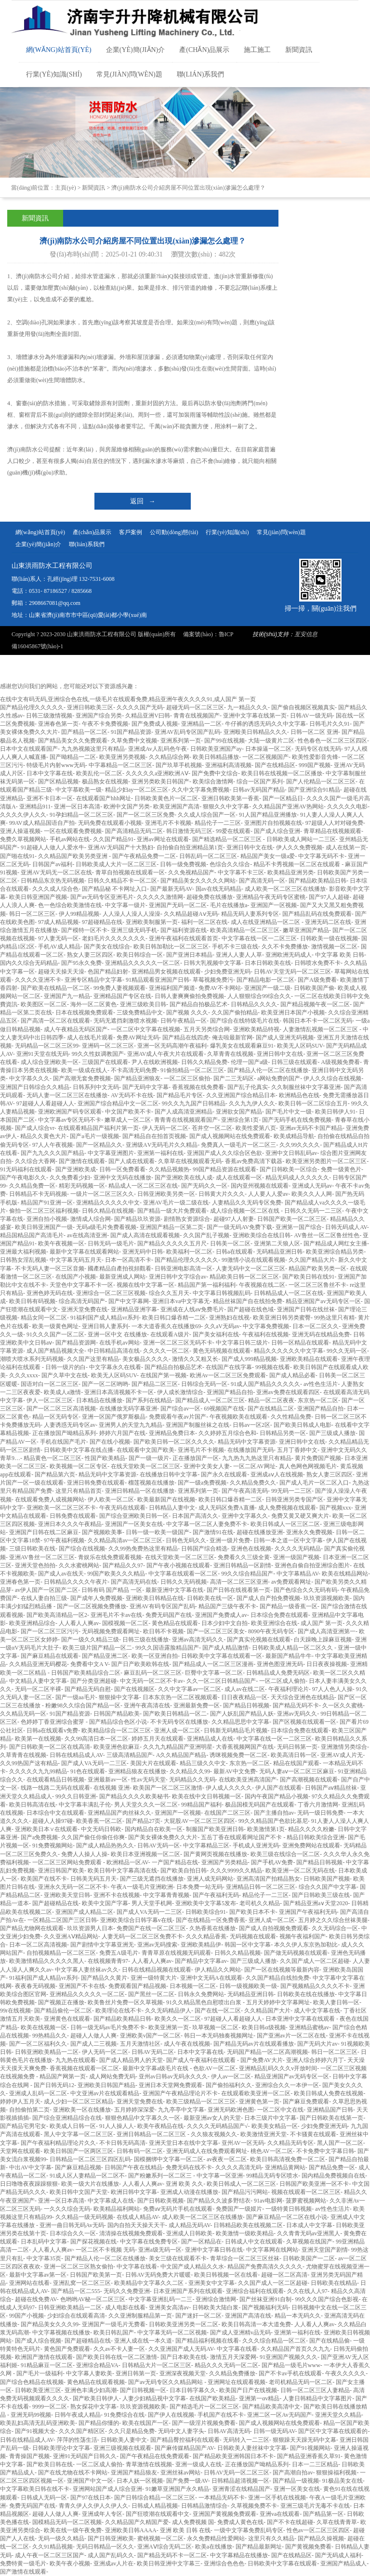 The height and width of the screenshot is (2576, 370). What do you see at coordinates (311, 1128) in the screenshot?
I see `亚洲av无码不卡国产精品` at bounding box center [311, 1128].